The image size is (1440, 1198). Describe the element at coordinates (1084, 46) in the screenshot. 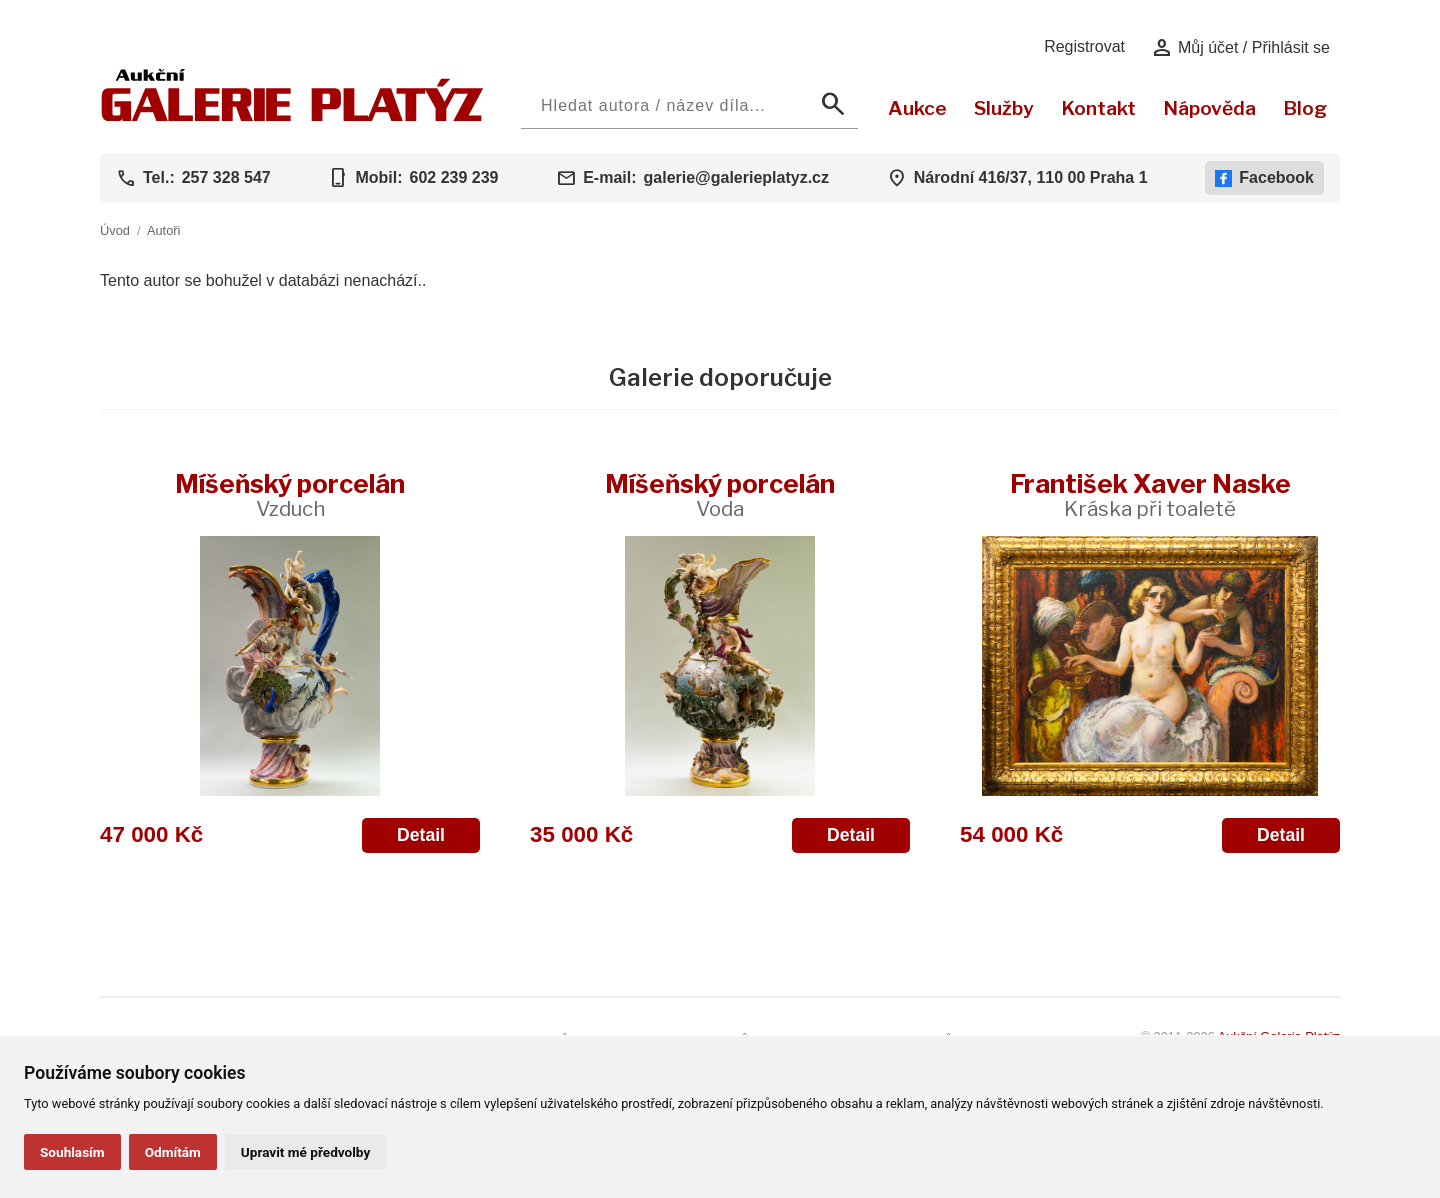

I see `Registrovat` at that location.